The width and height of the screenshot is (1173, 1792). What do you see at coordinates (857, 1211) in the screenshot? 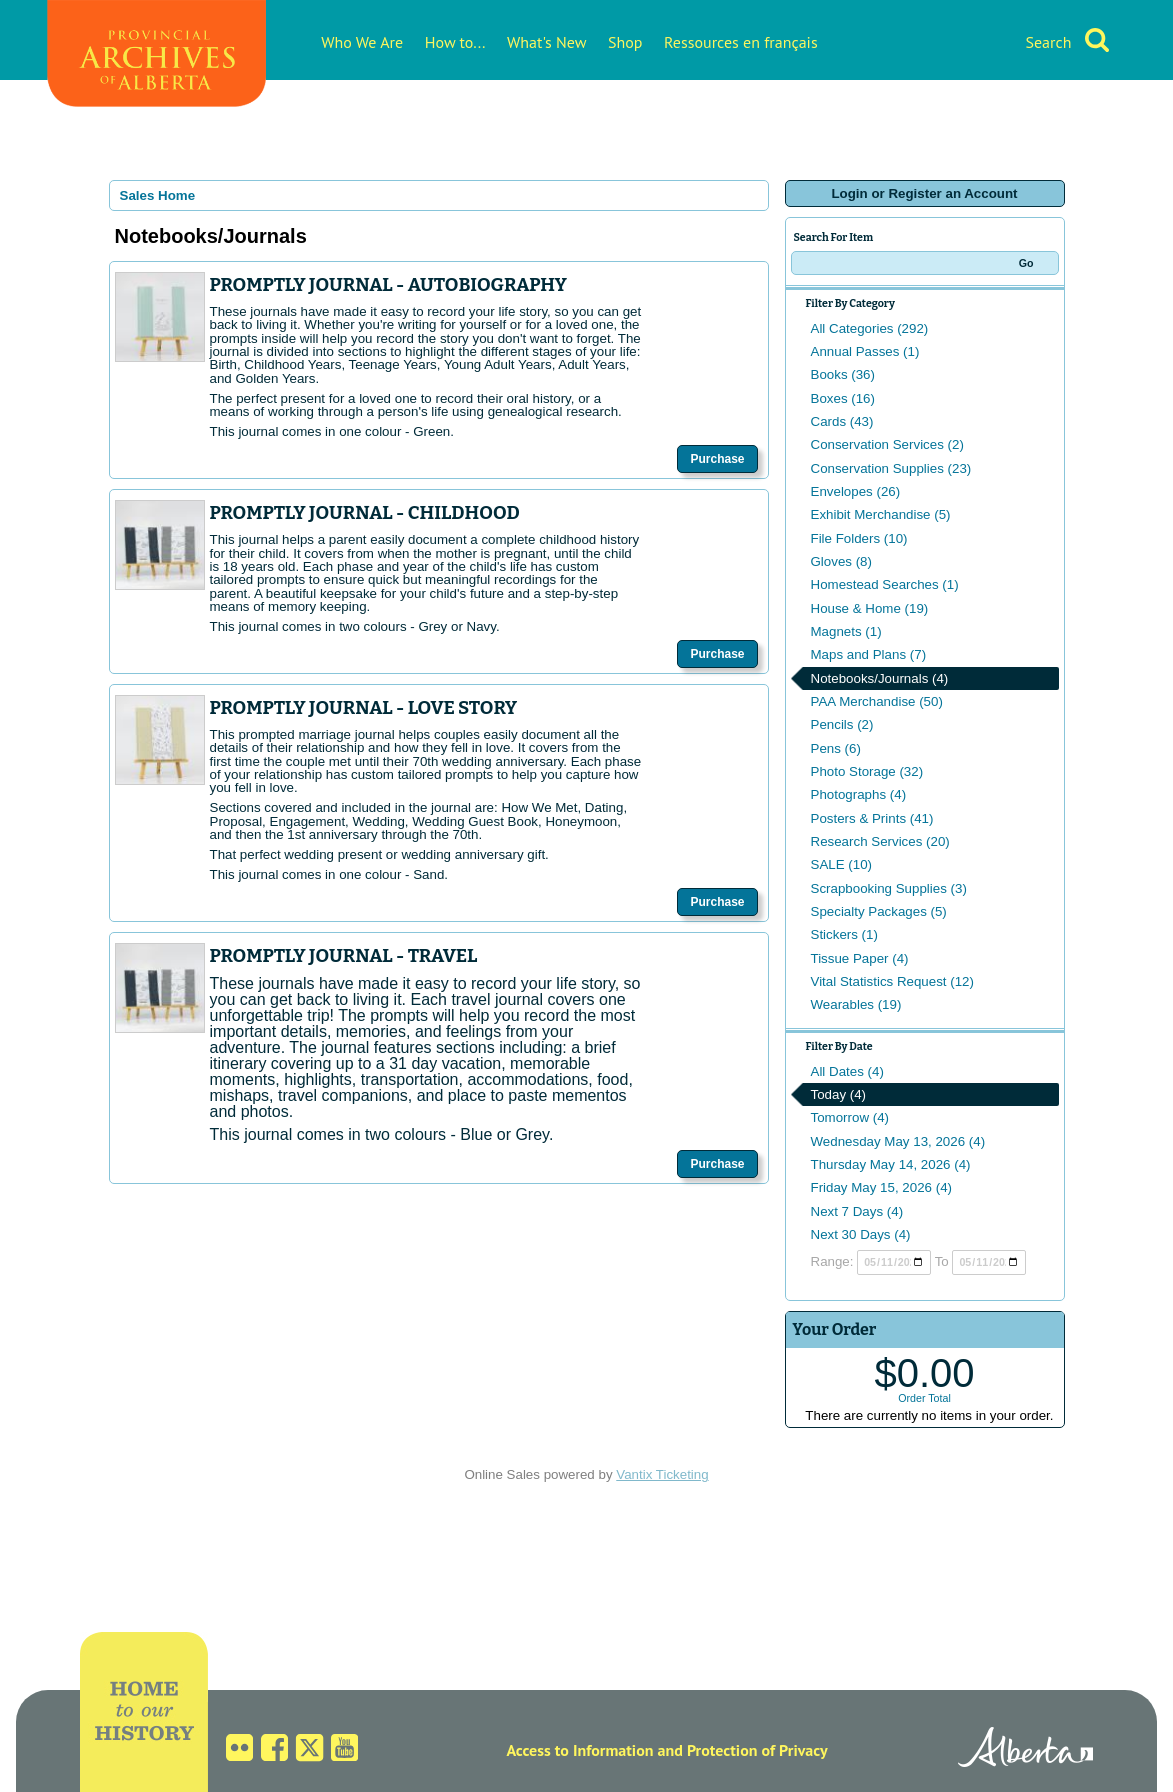
I see `Next 7 Days (4)` at bounding box center [857, 1211].